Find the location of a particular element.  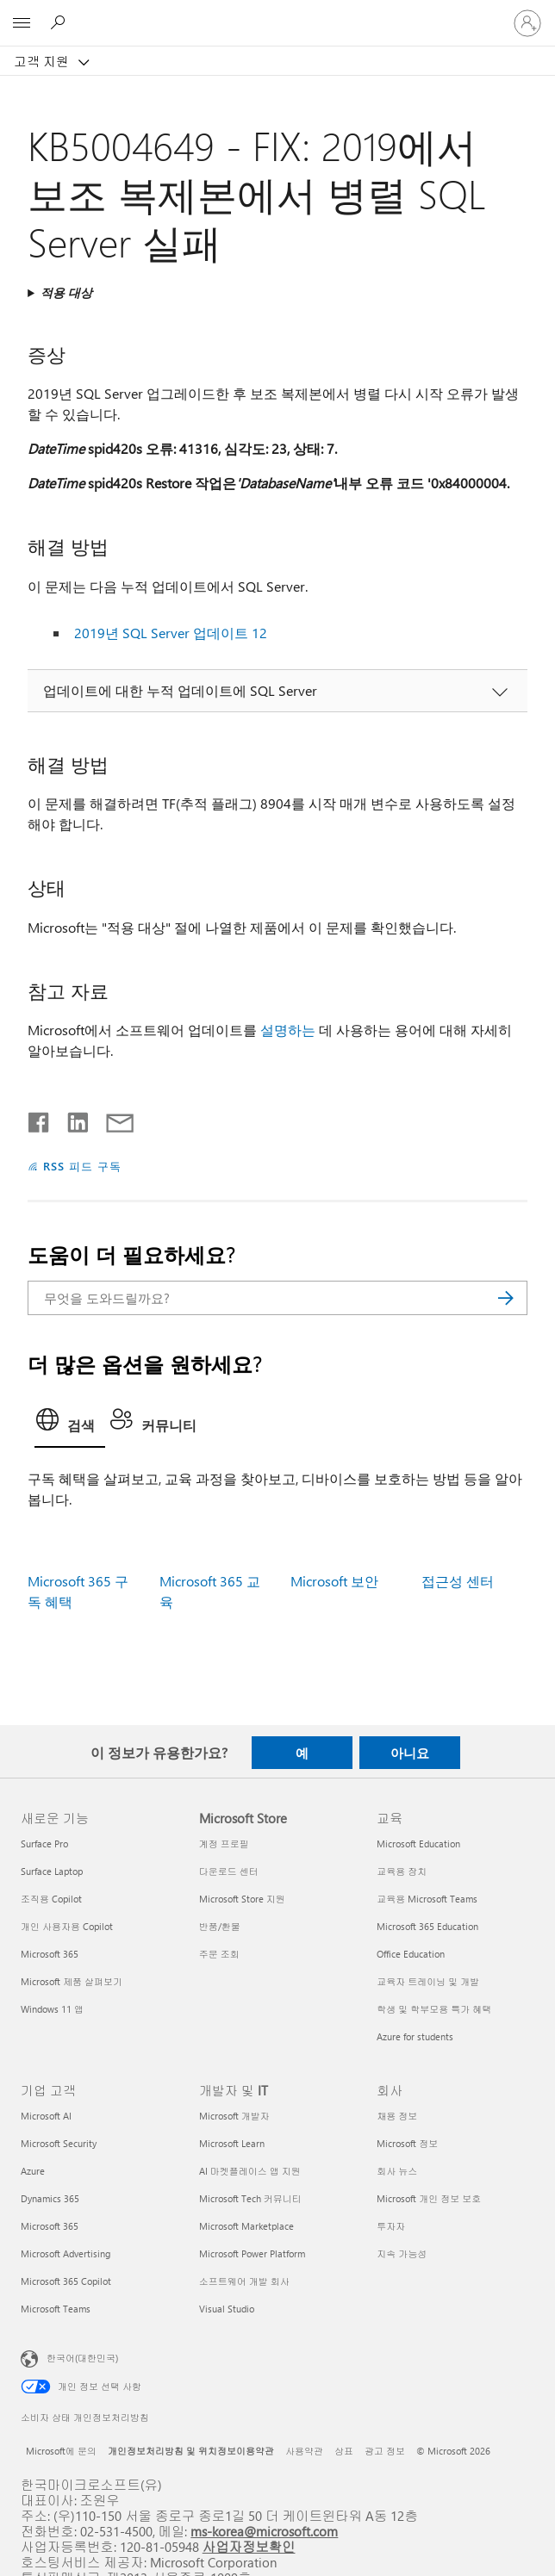

투자자 [투자자 회사] is located at coordinates (391, 2225).